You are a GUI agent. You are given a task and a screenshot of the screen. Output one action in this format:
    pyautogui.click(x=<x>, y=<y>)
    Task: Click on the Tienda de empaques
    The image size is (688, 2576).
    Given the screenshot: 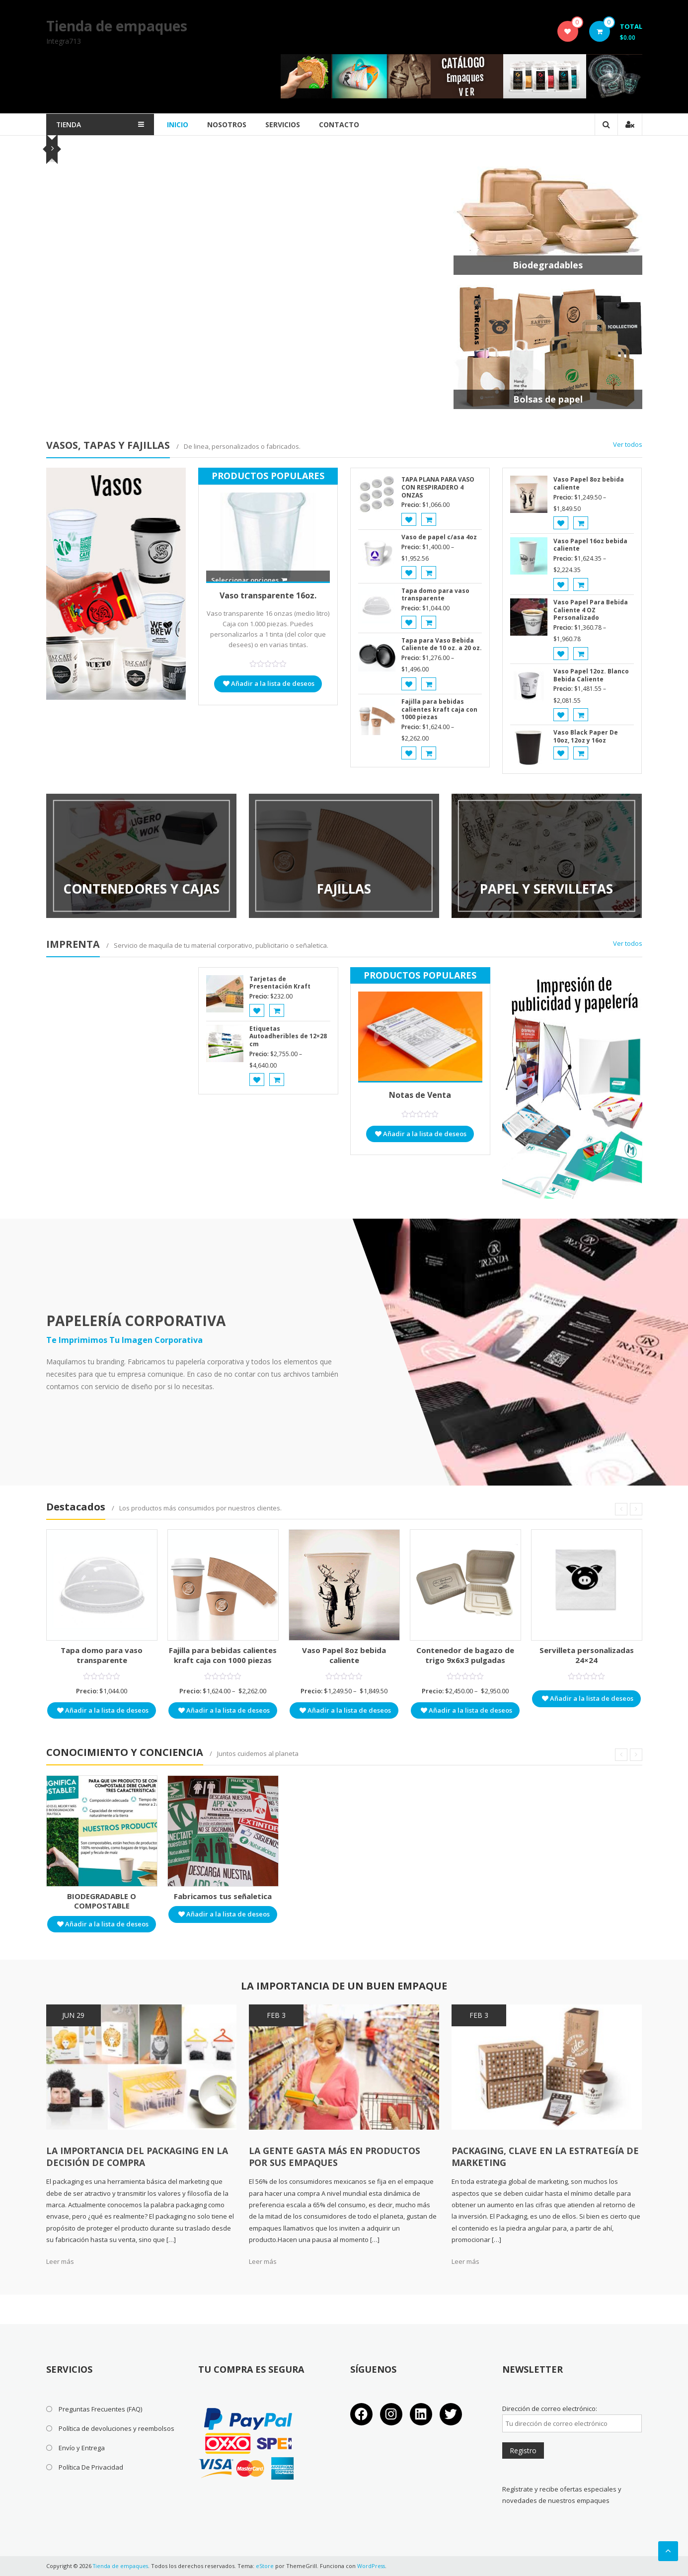 What is the action you would take?
    pyautogui.click(x=116, y=25)
    